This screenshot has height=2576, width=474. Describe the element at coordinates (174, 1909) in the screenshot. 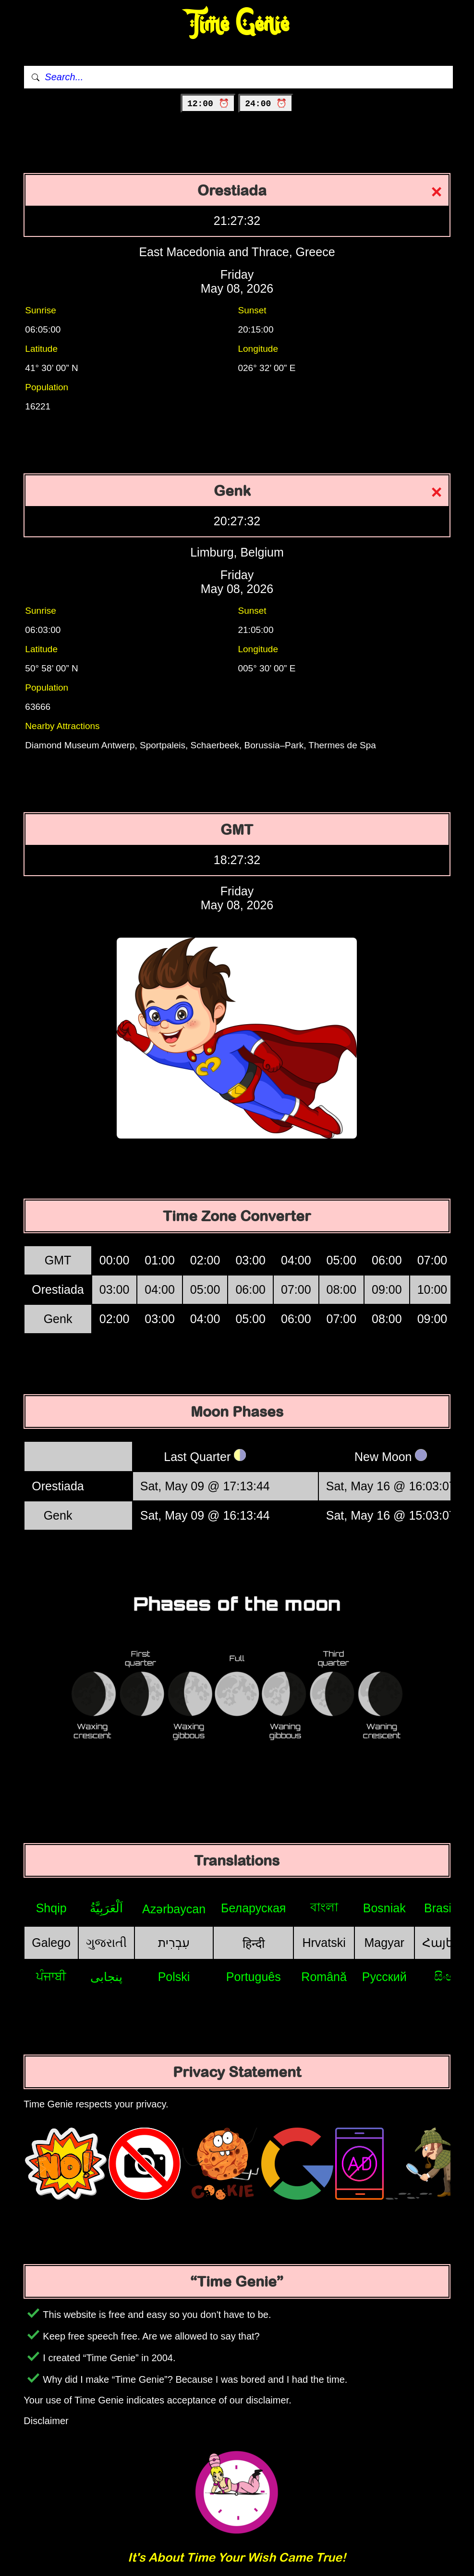

I see `Azərbaycan` at that location.